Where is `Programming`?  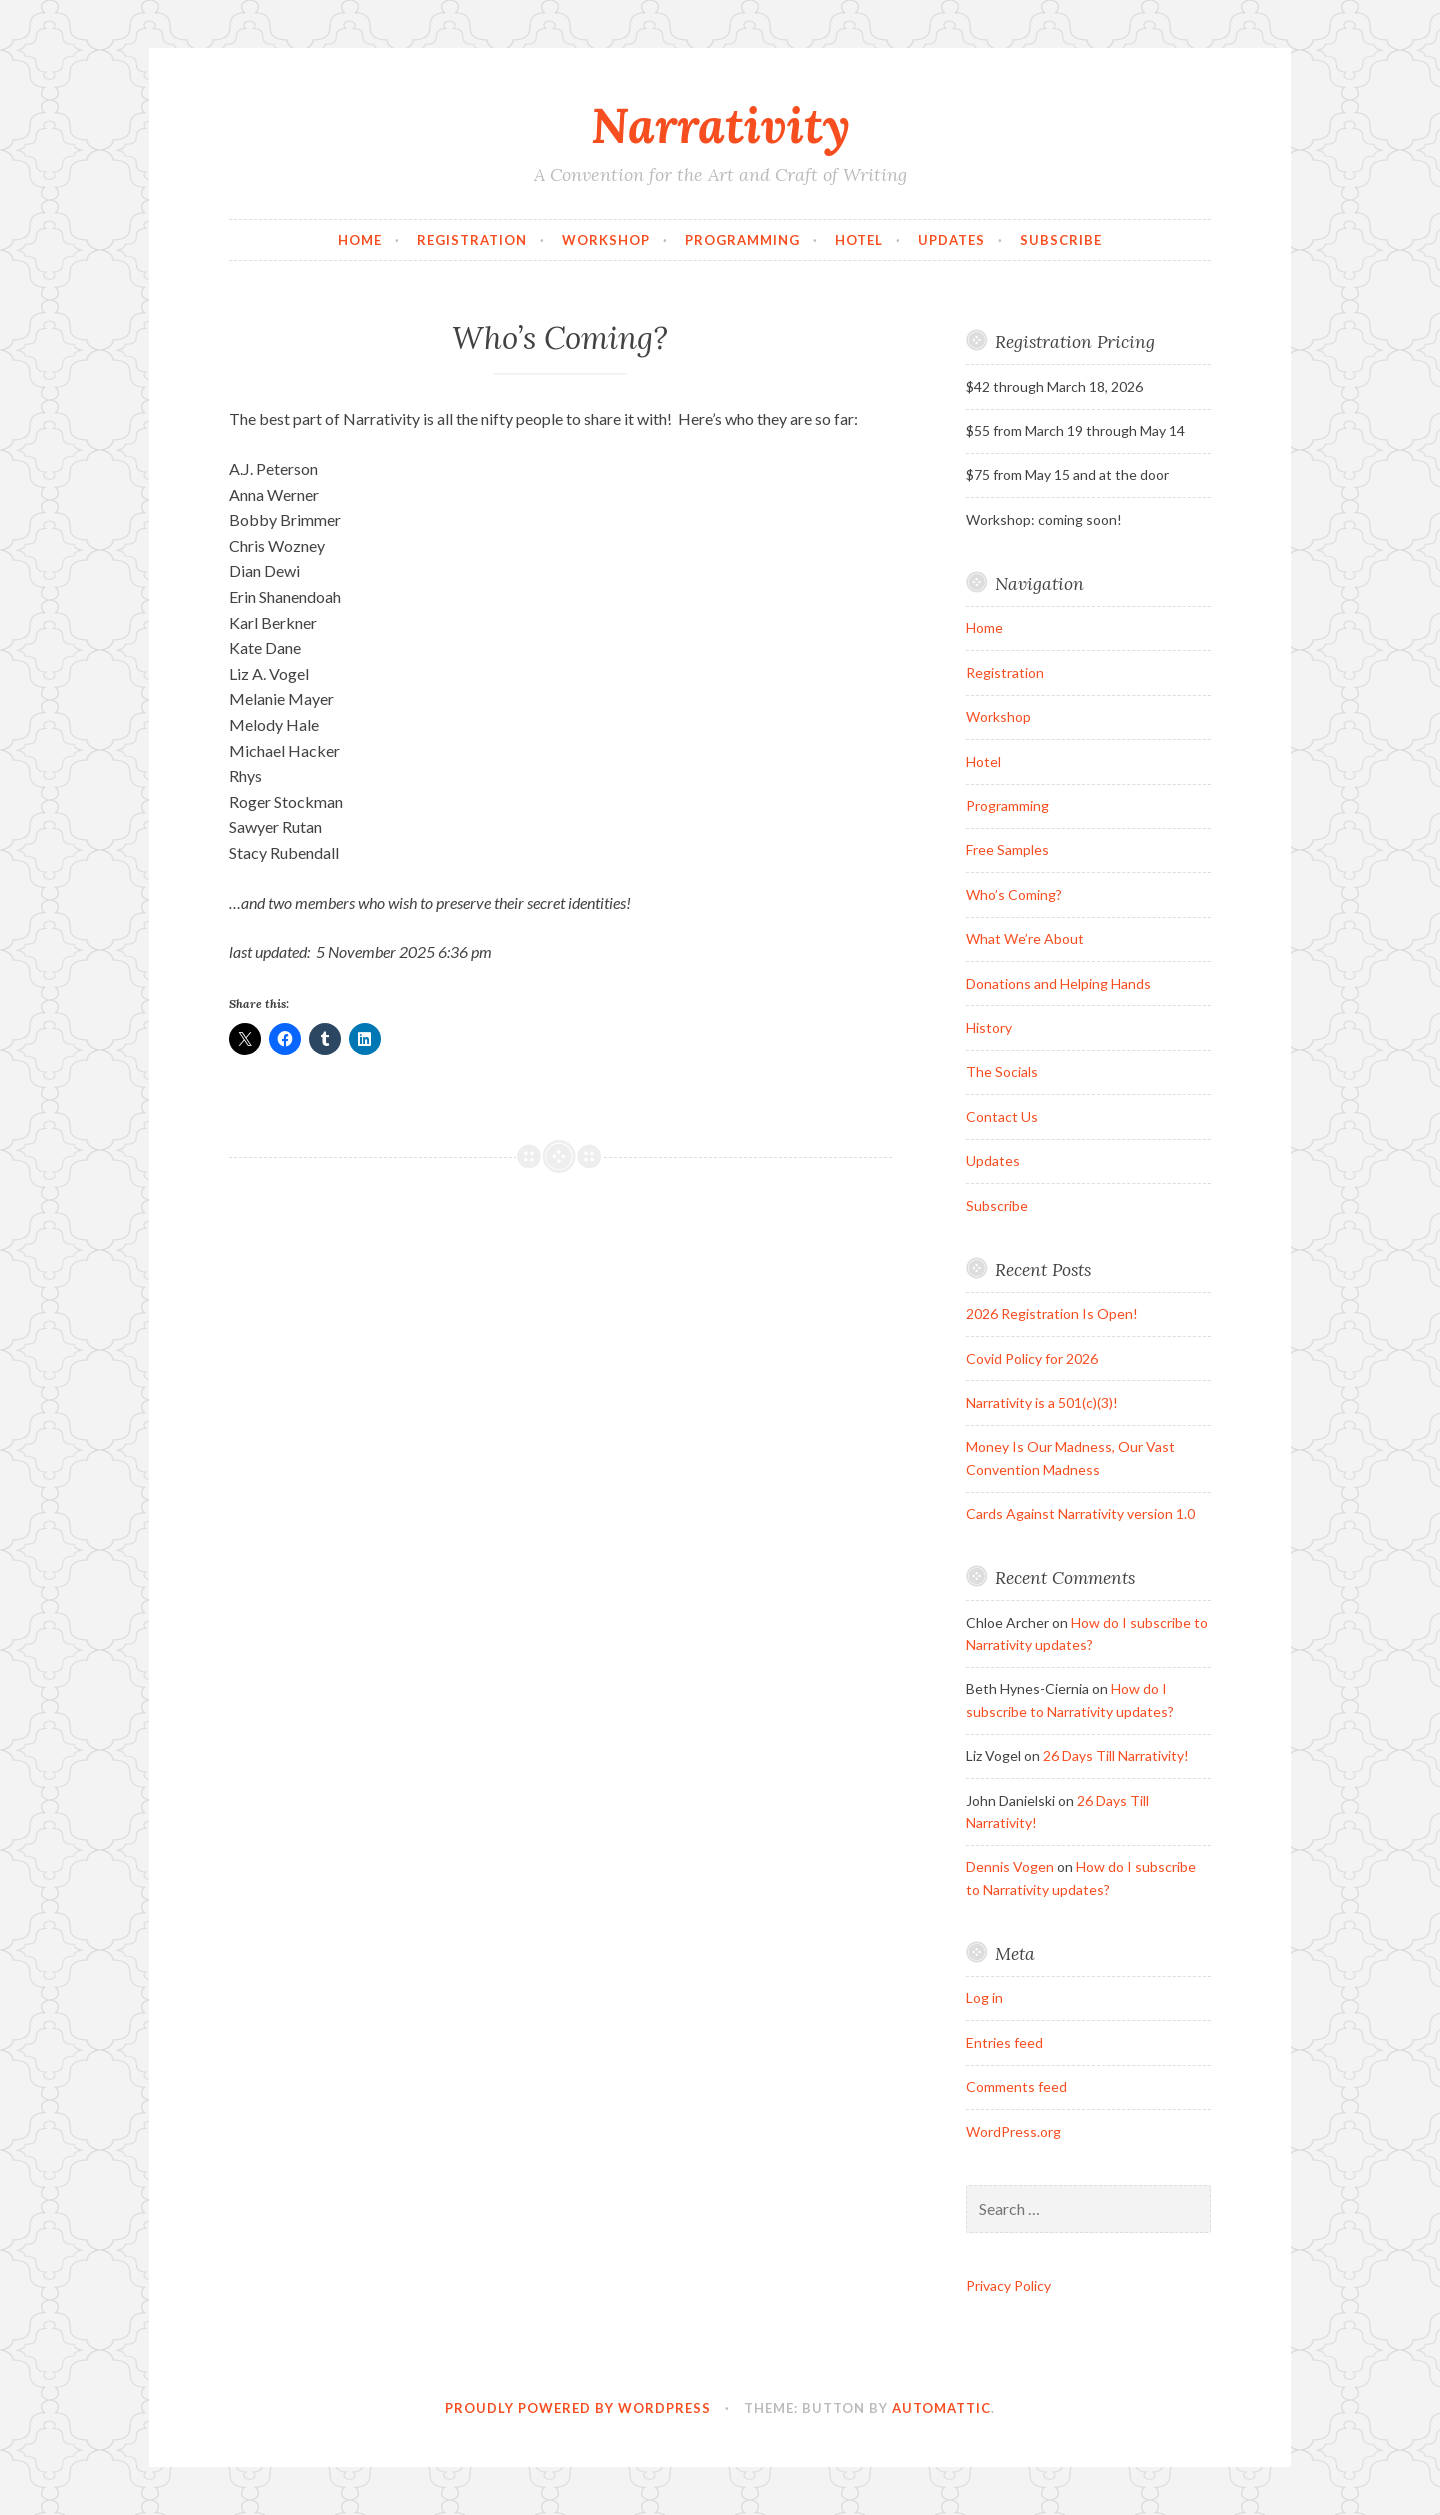 Programming is located at coordinates (742, 240).